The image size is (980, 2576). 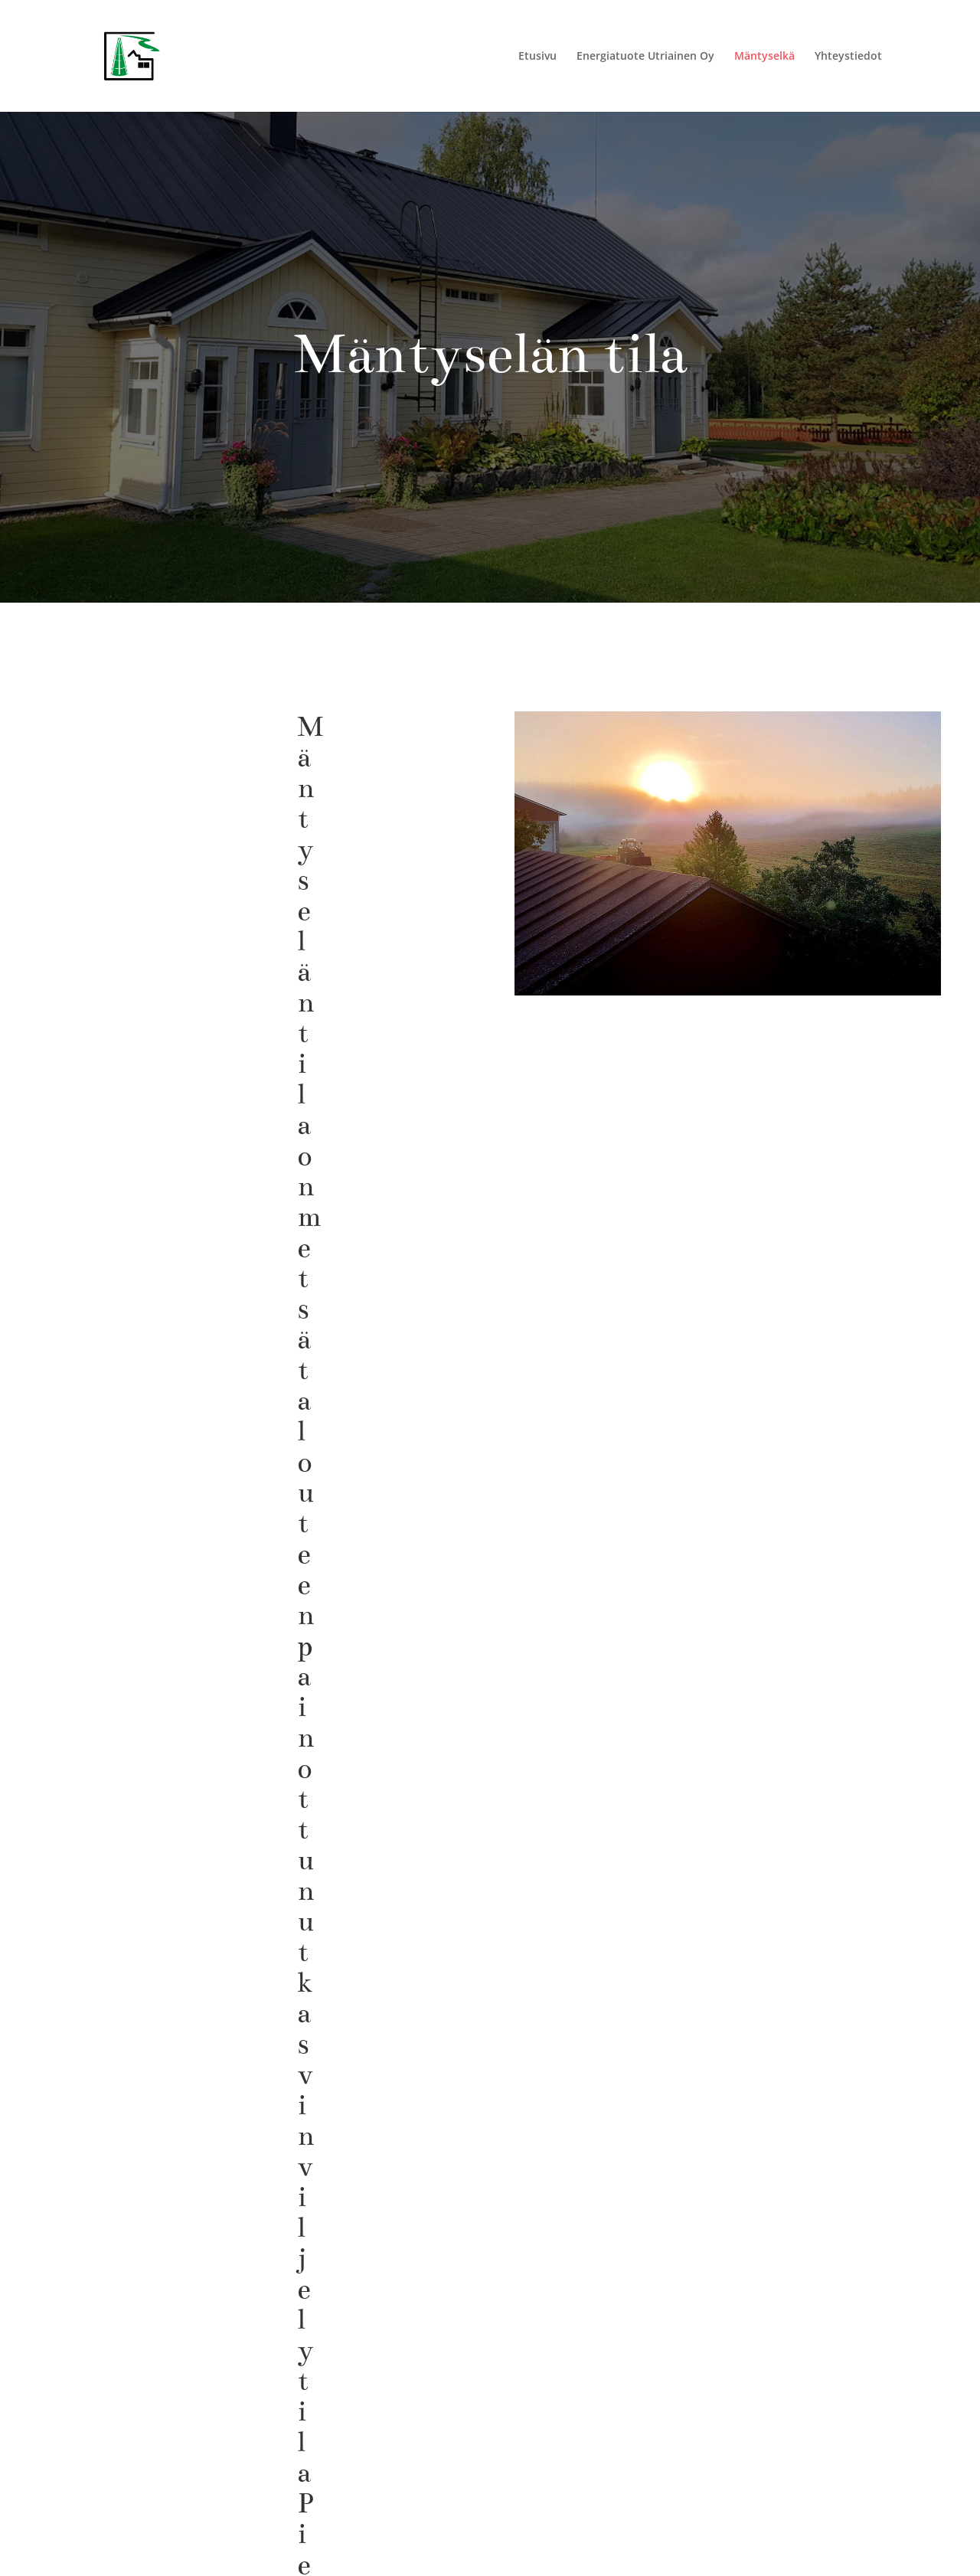 What do you see at coordinates (537, 57) in the screenshot?
I see `Etusivu` at bounding box center [537, 57].